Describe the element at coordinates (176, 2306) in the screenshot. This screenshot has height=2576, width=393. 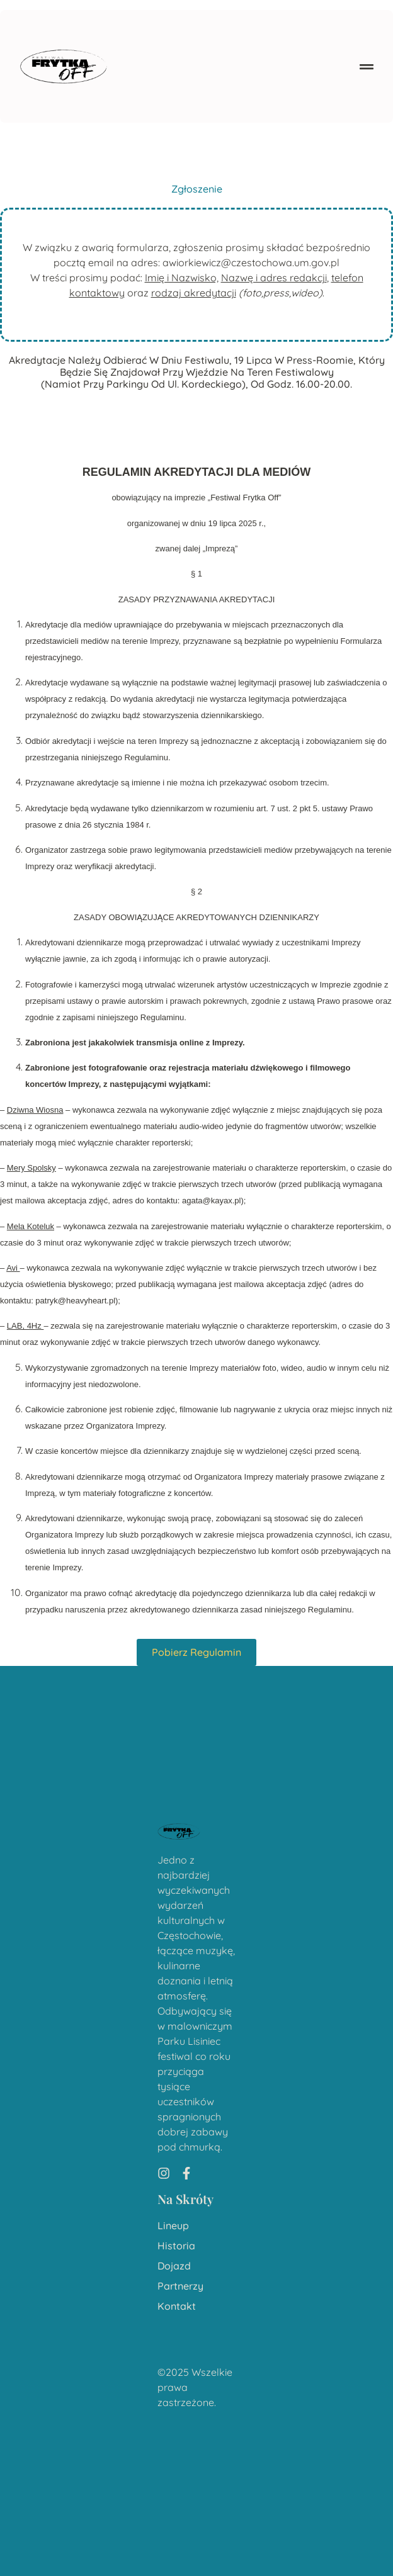
I see `Kontakt` at that location.